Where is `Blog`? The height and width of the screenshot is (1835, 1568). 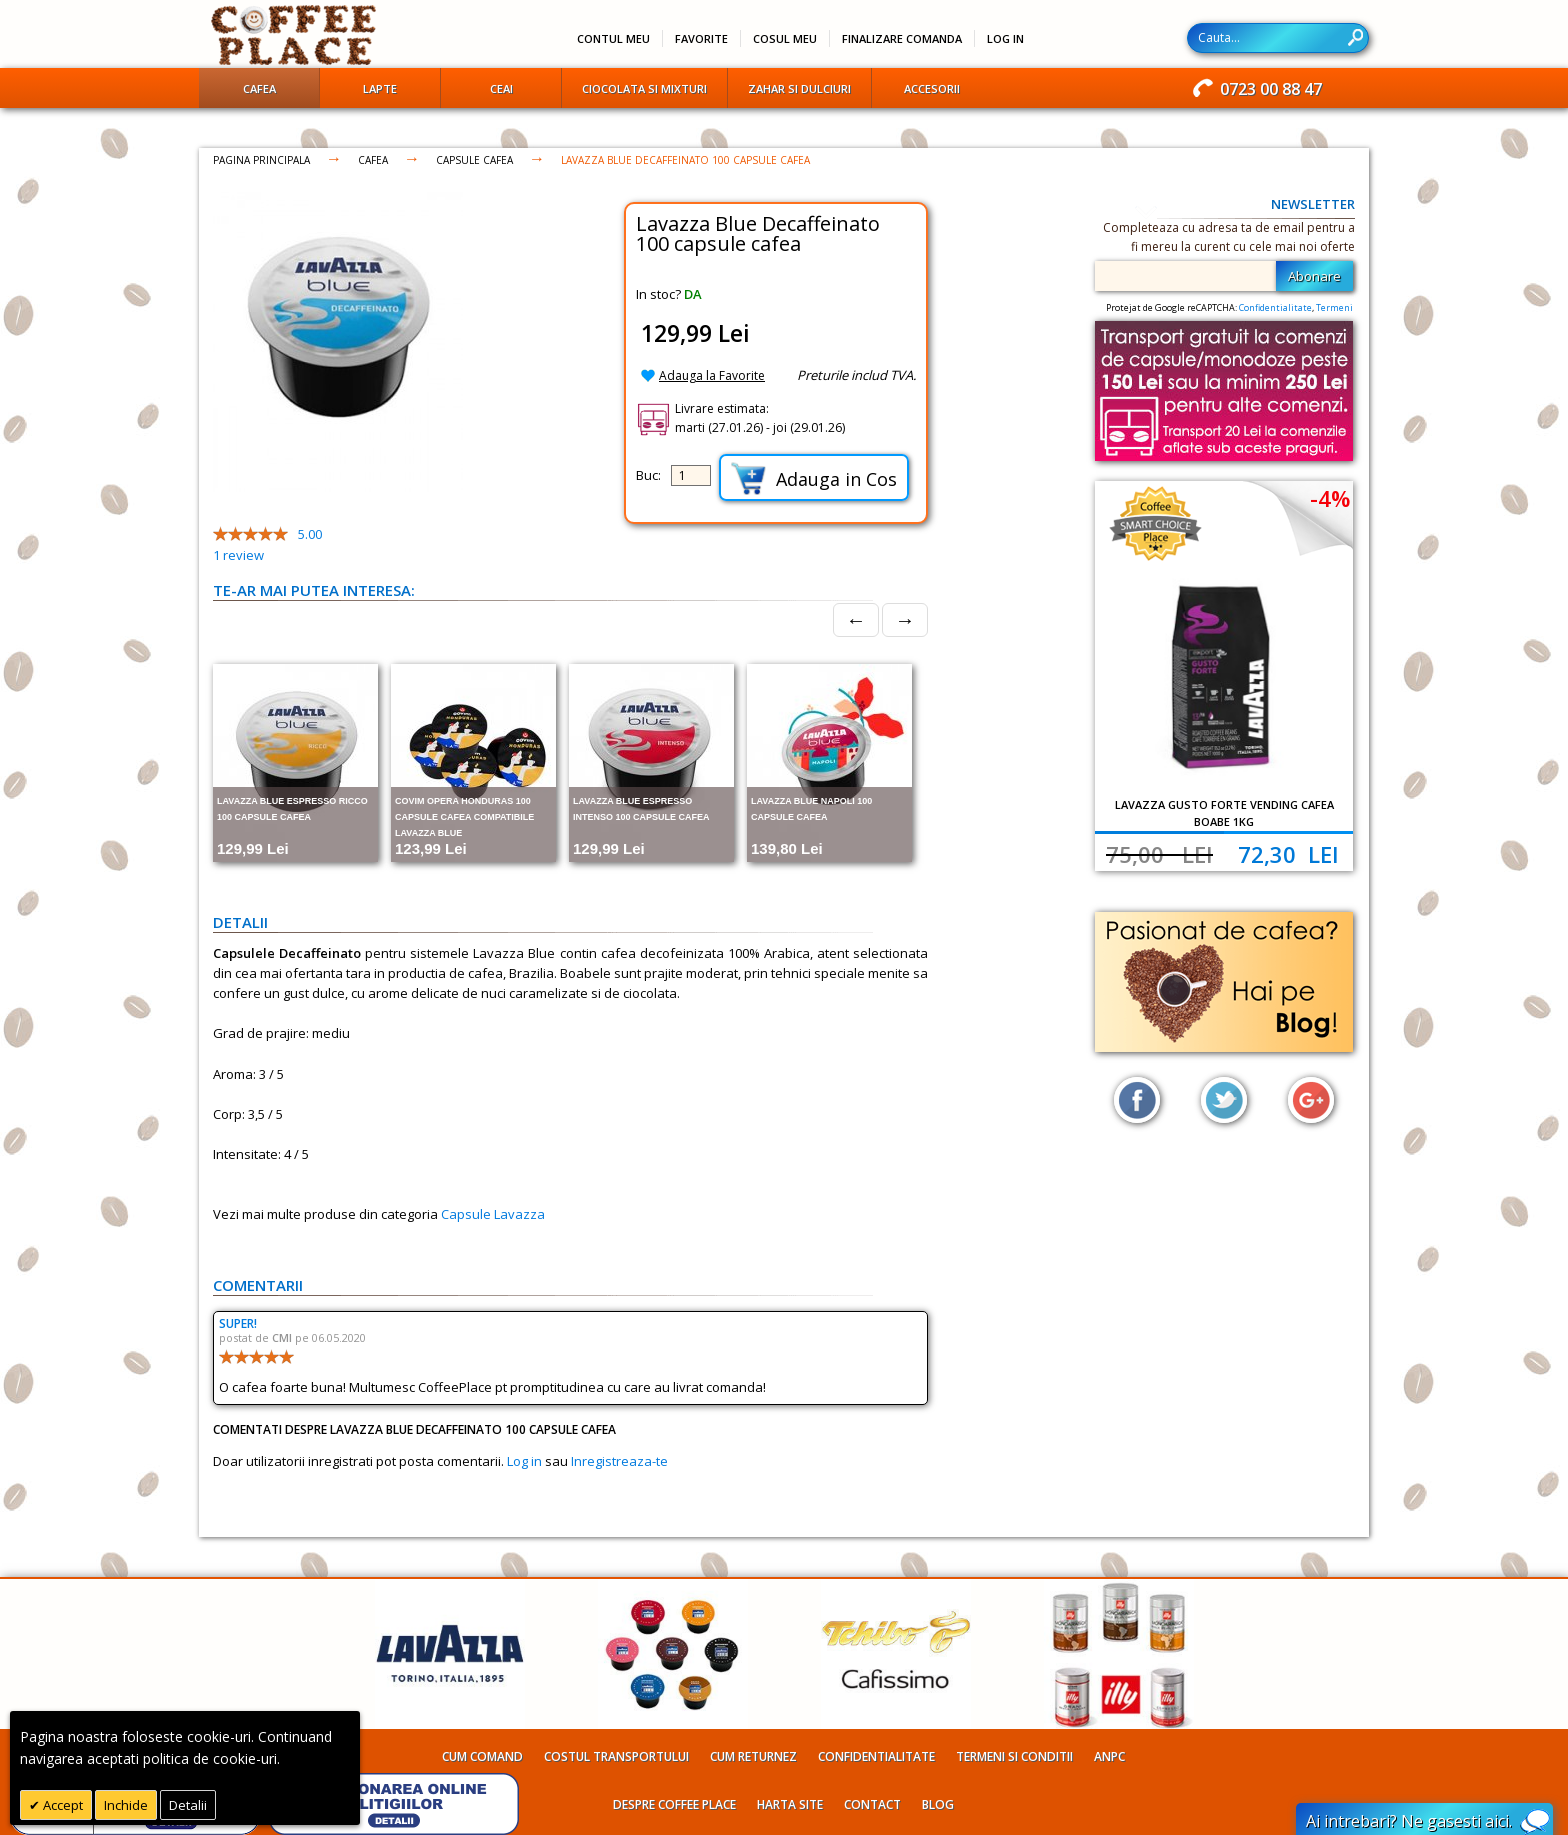
Blog is located at coordinates (938, 1804).